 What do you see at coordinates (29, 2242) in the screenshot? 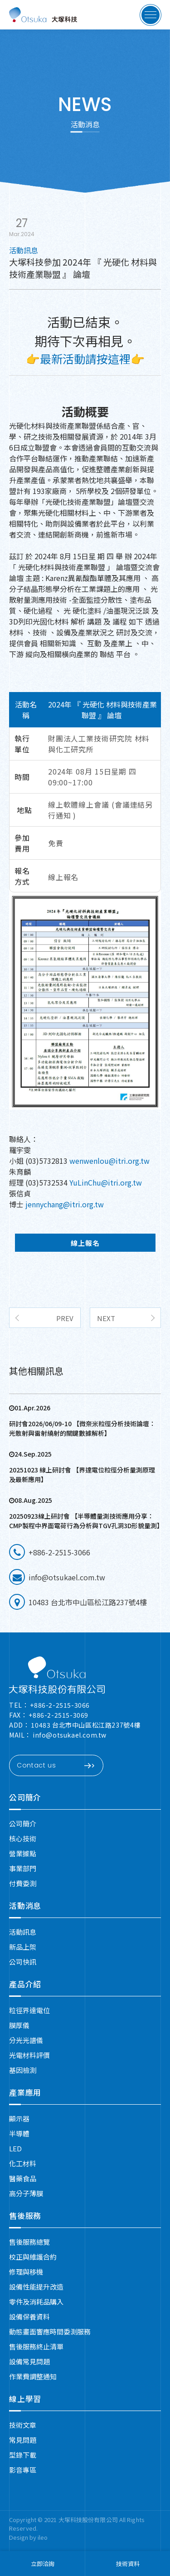
I see `售後服務總覽` at bounding box center [29, 2242].